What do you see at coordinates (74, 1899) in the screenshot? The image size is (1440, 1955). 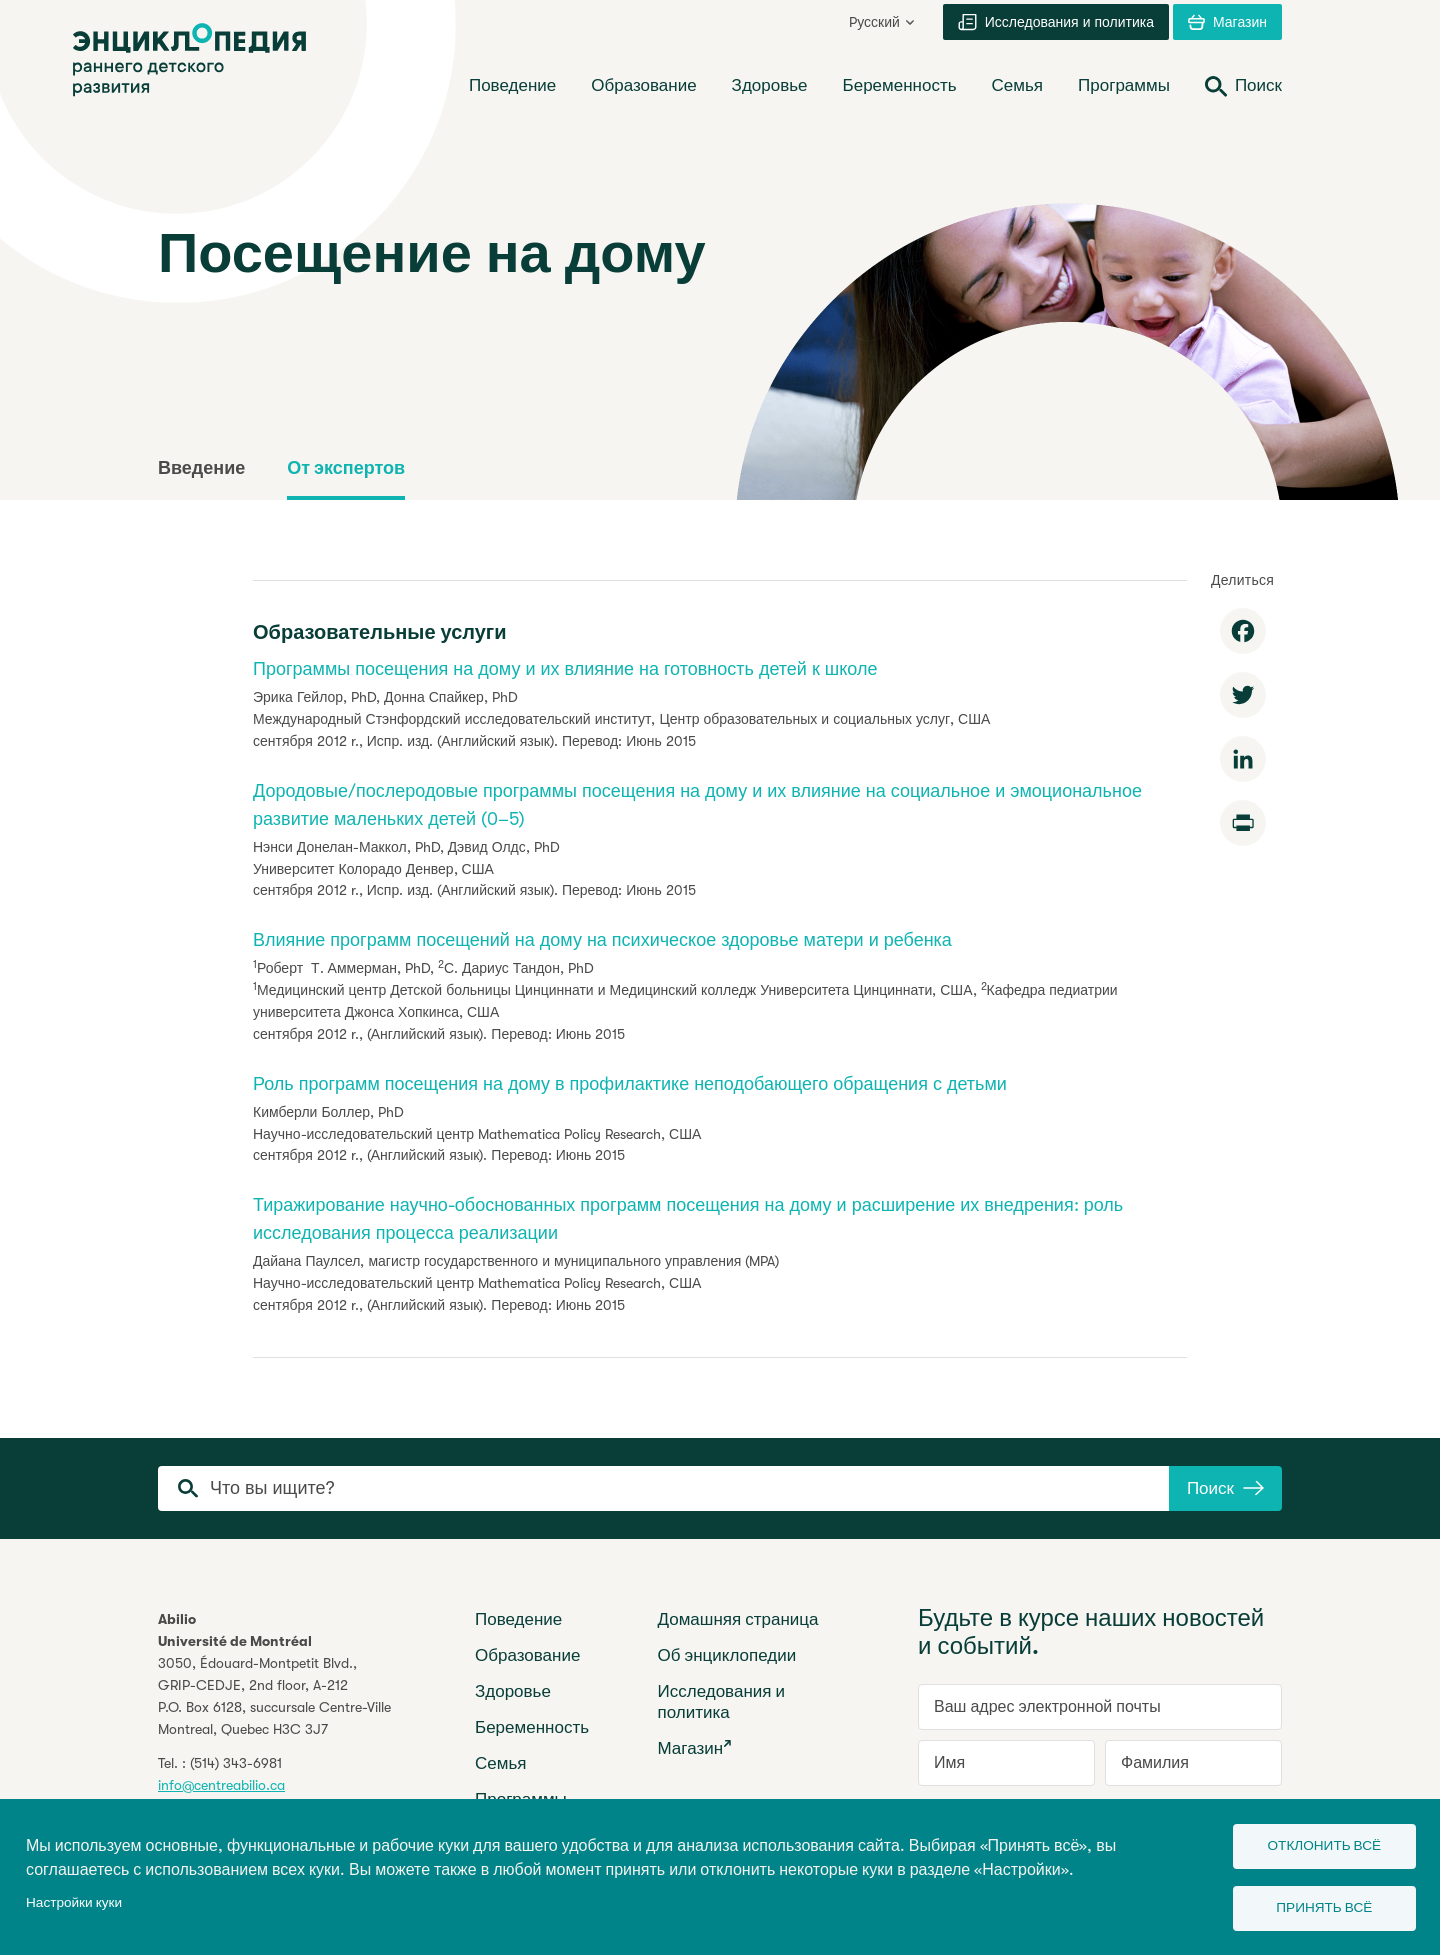 I see `Настройки куки` at bounding box center [74, 1899].